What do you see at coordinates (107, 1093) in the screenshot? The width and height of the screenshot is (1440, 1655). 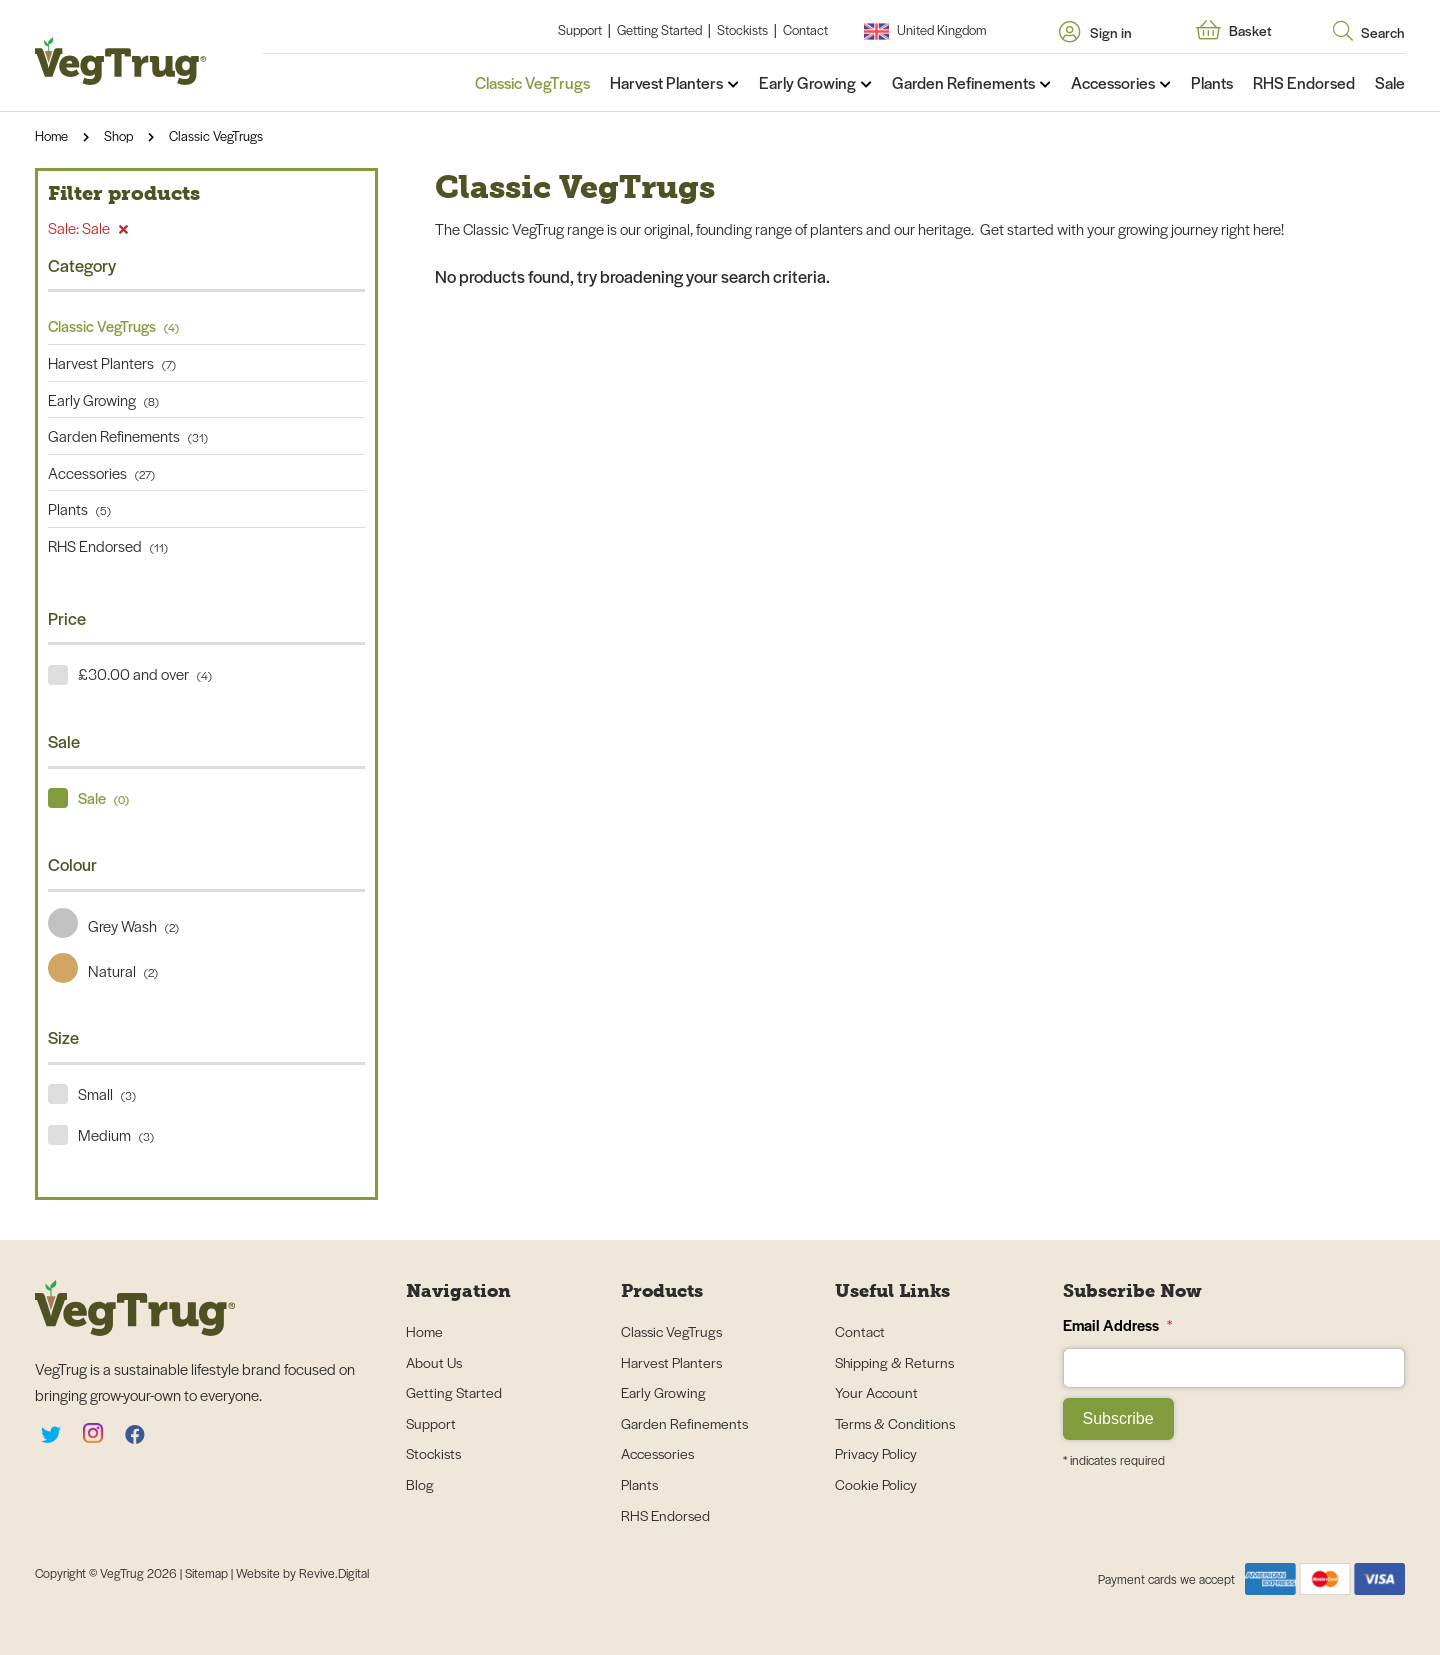 I see `Small` at bounding box center [107, 1093].